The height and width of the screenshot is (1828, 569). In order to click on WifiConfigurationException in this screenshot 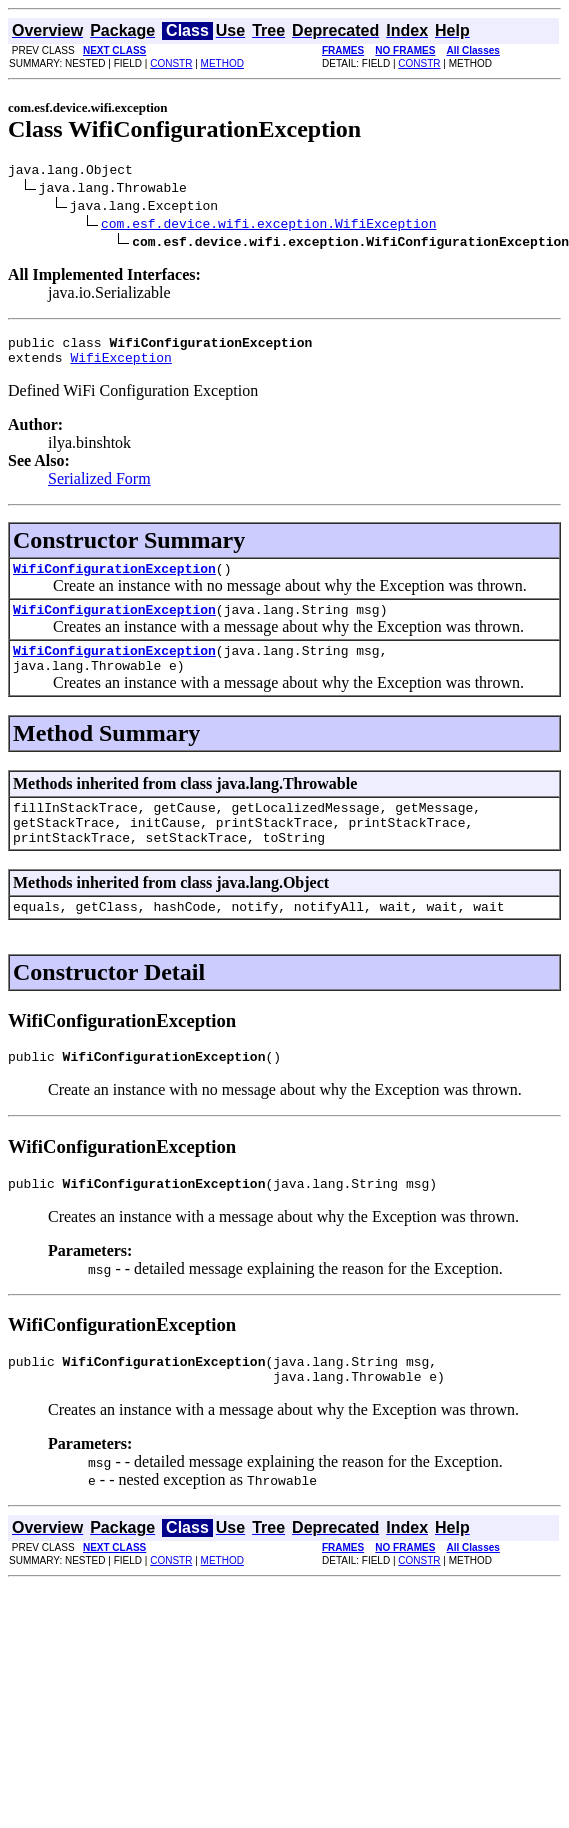, I will do `click(114, 580)`.